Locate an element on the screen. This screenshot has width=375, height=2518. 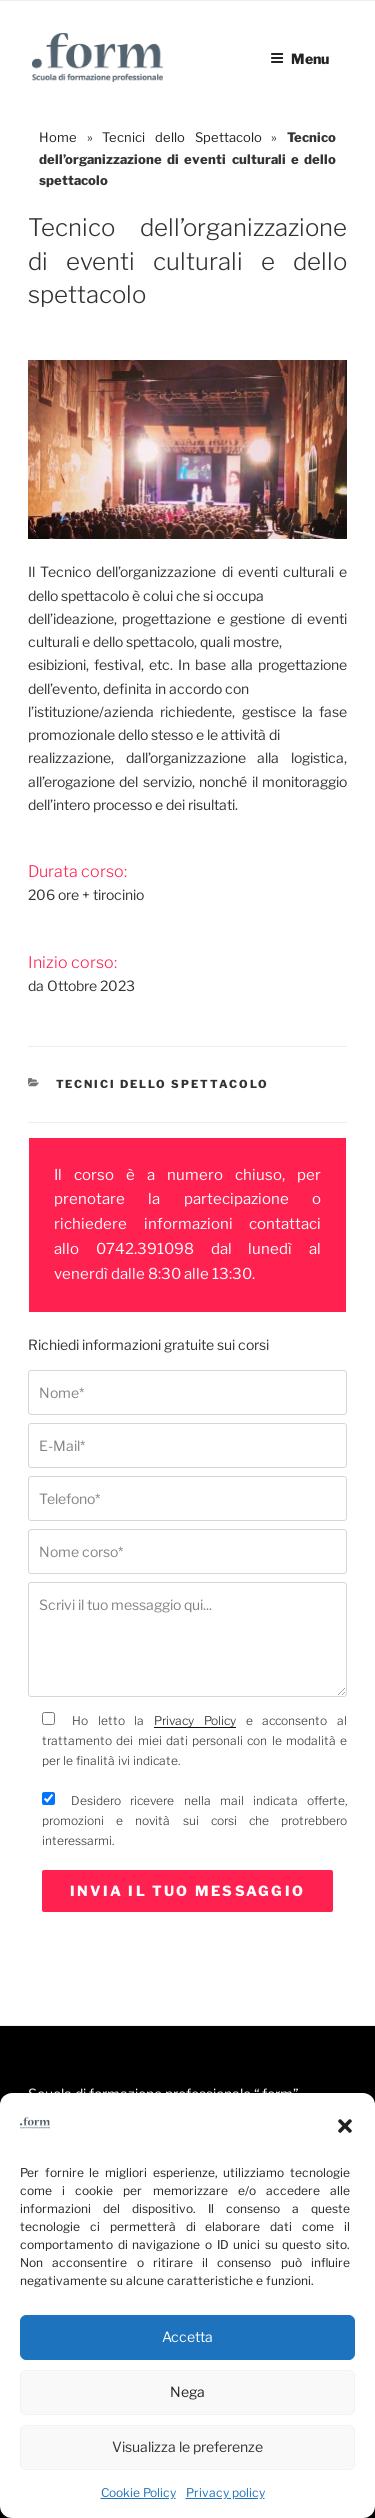
Menu is located at coordinates (299, 58).